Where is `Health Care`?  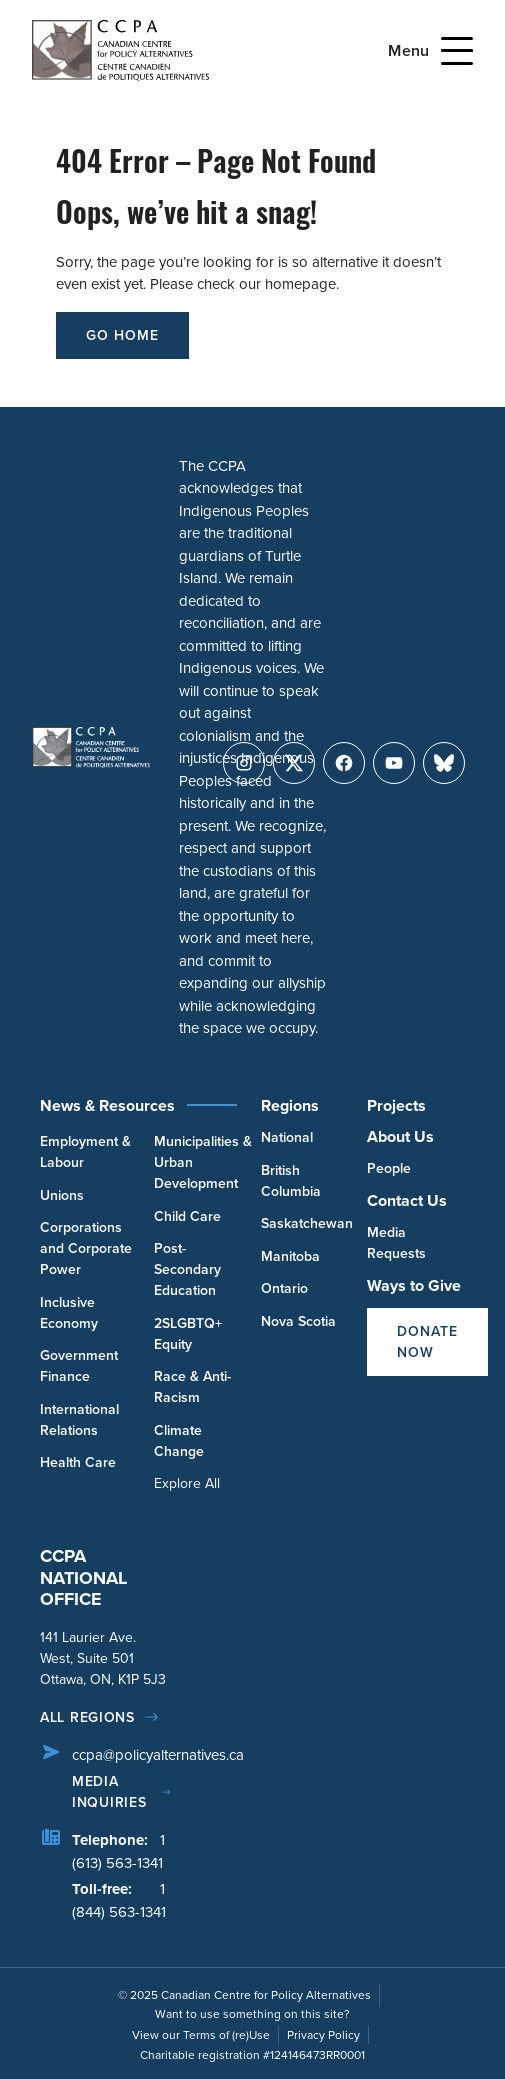
Health Care is located at coordinates (78, 1462).